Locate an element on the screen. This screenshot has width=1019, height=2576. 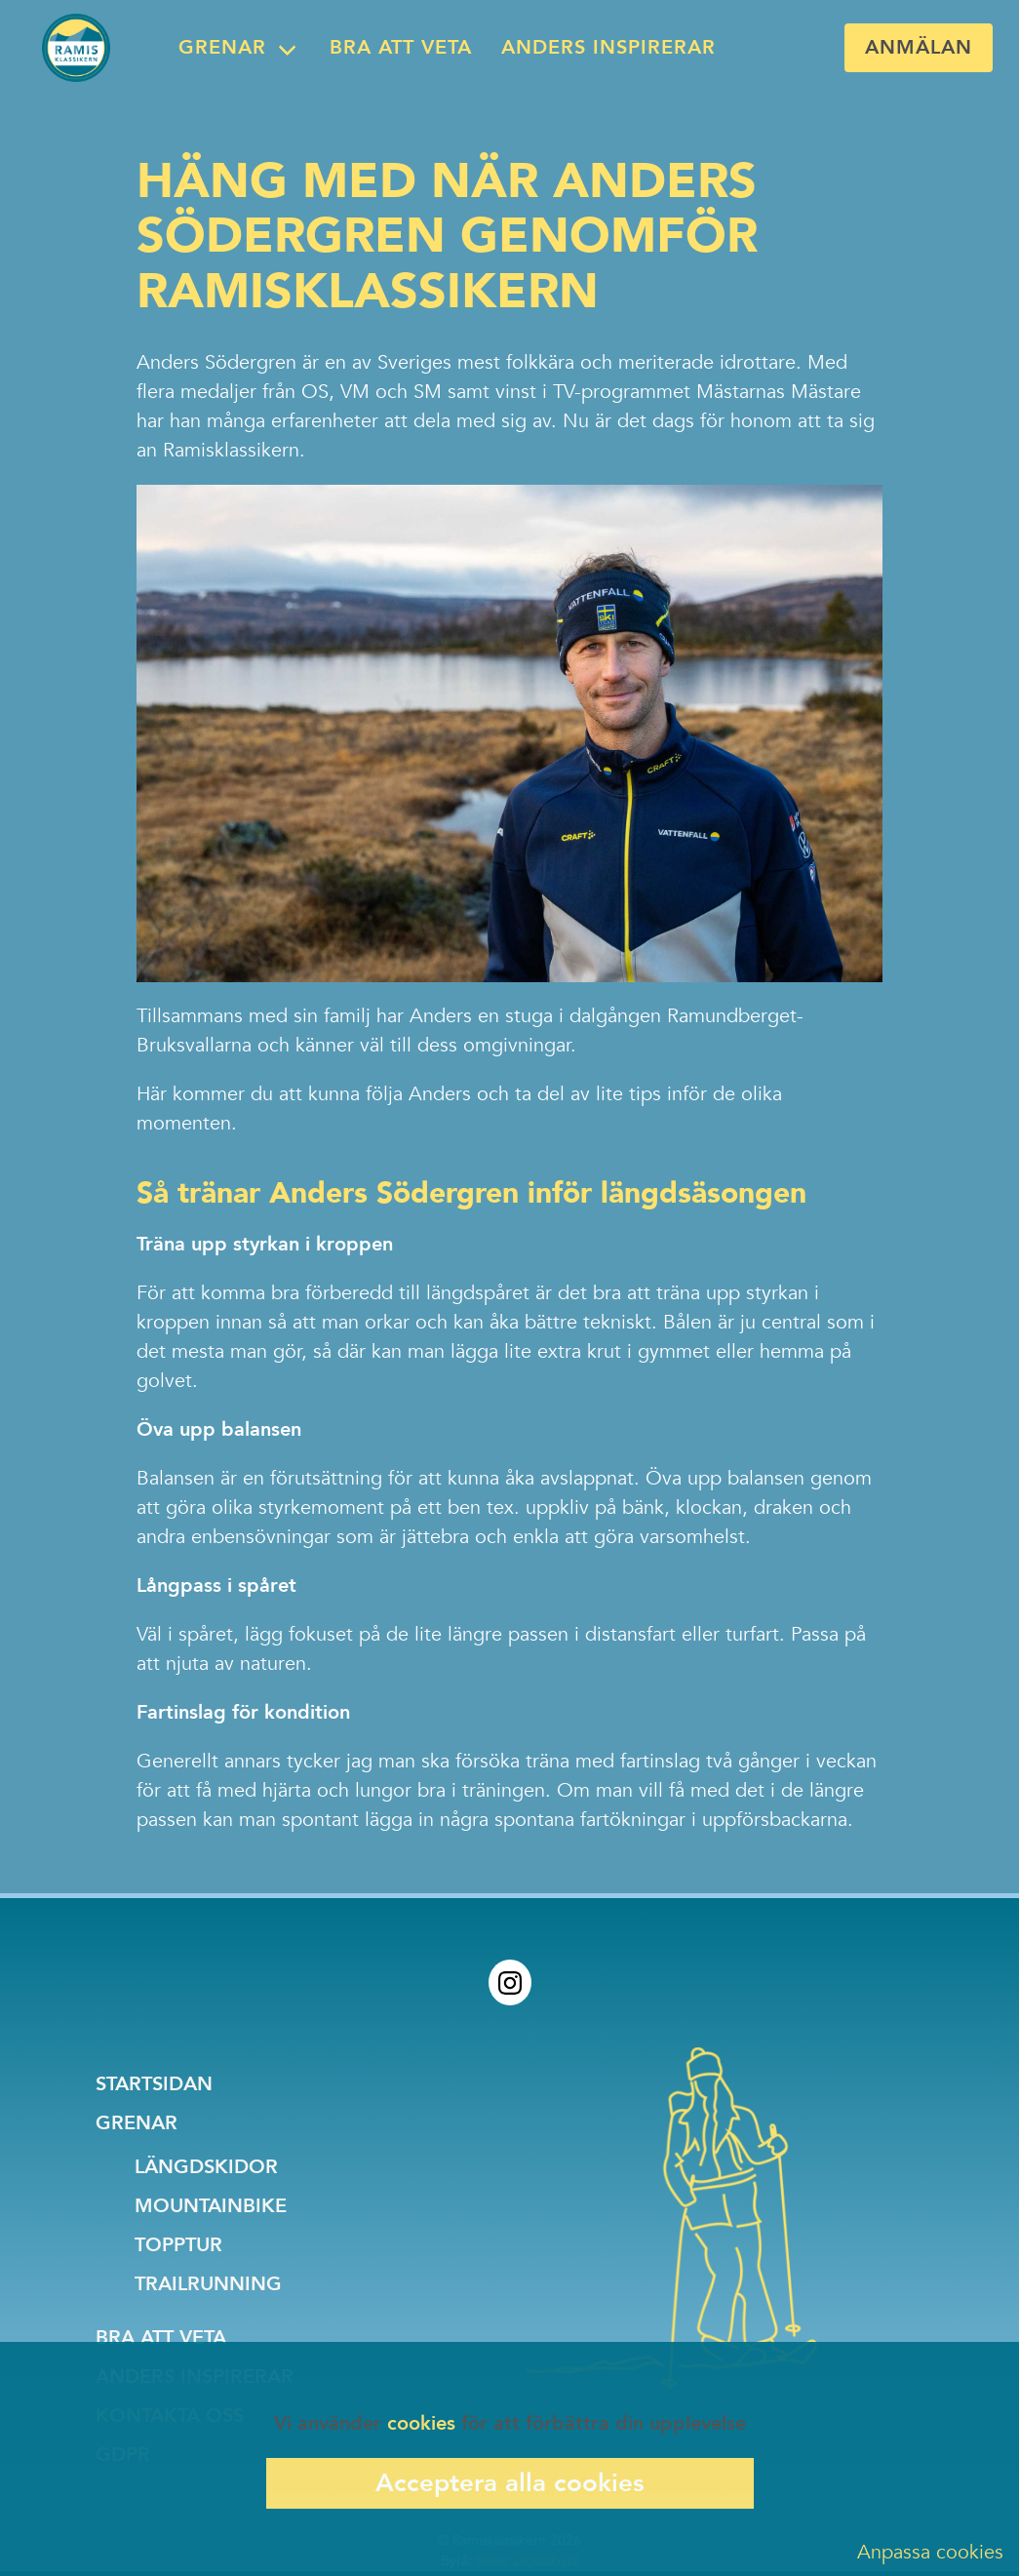
Bra att veta is located at coordinates (401, 47).